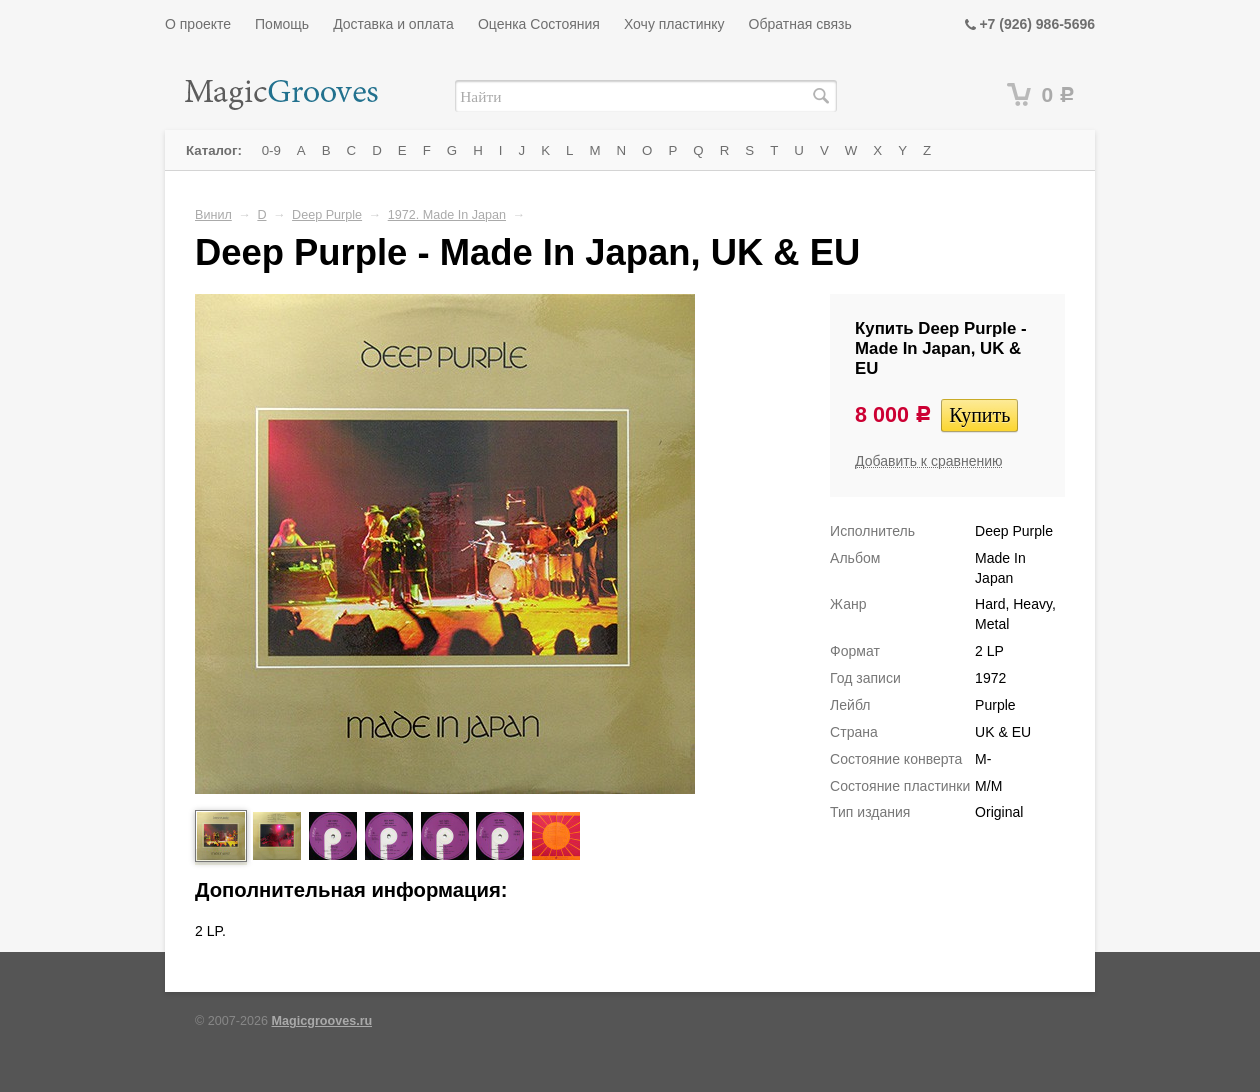 The height and width of the screenshot is (1092, 1260). What do you see at coordinates (322, 1021) in the screenshot?
I see `Magicgrooves.ru` at bounding box center [322, 1021].